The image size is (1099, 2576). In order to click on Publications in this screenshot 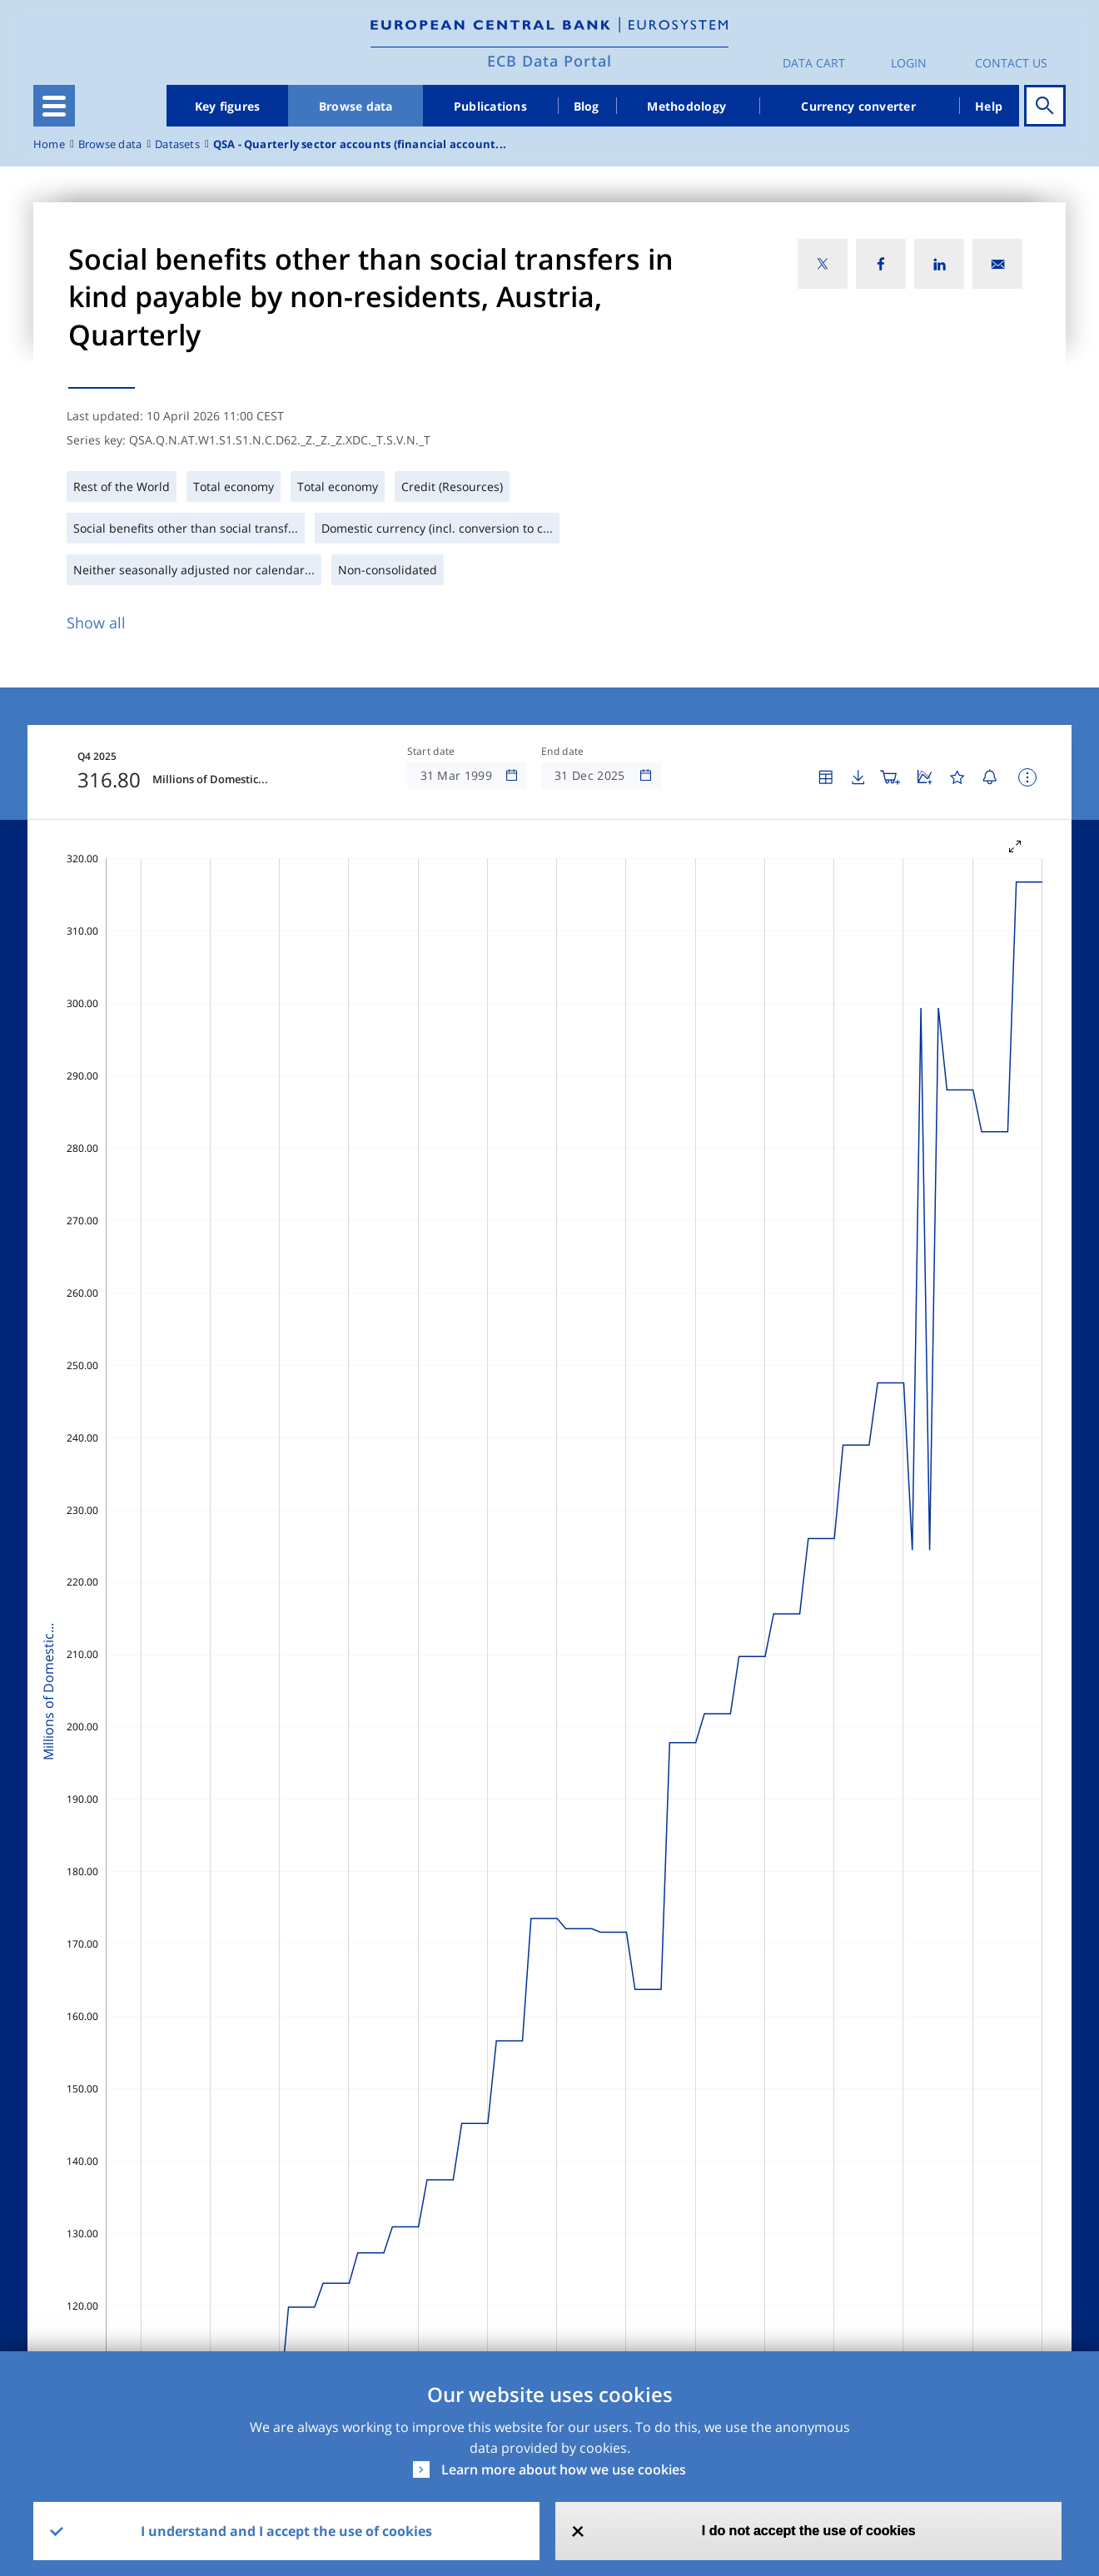, I will do `click(490, 106)`.